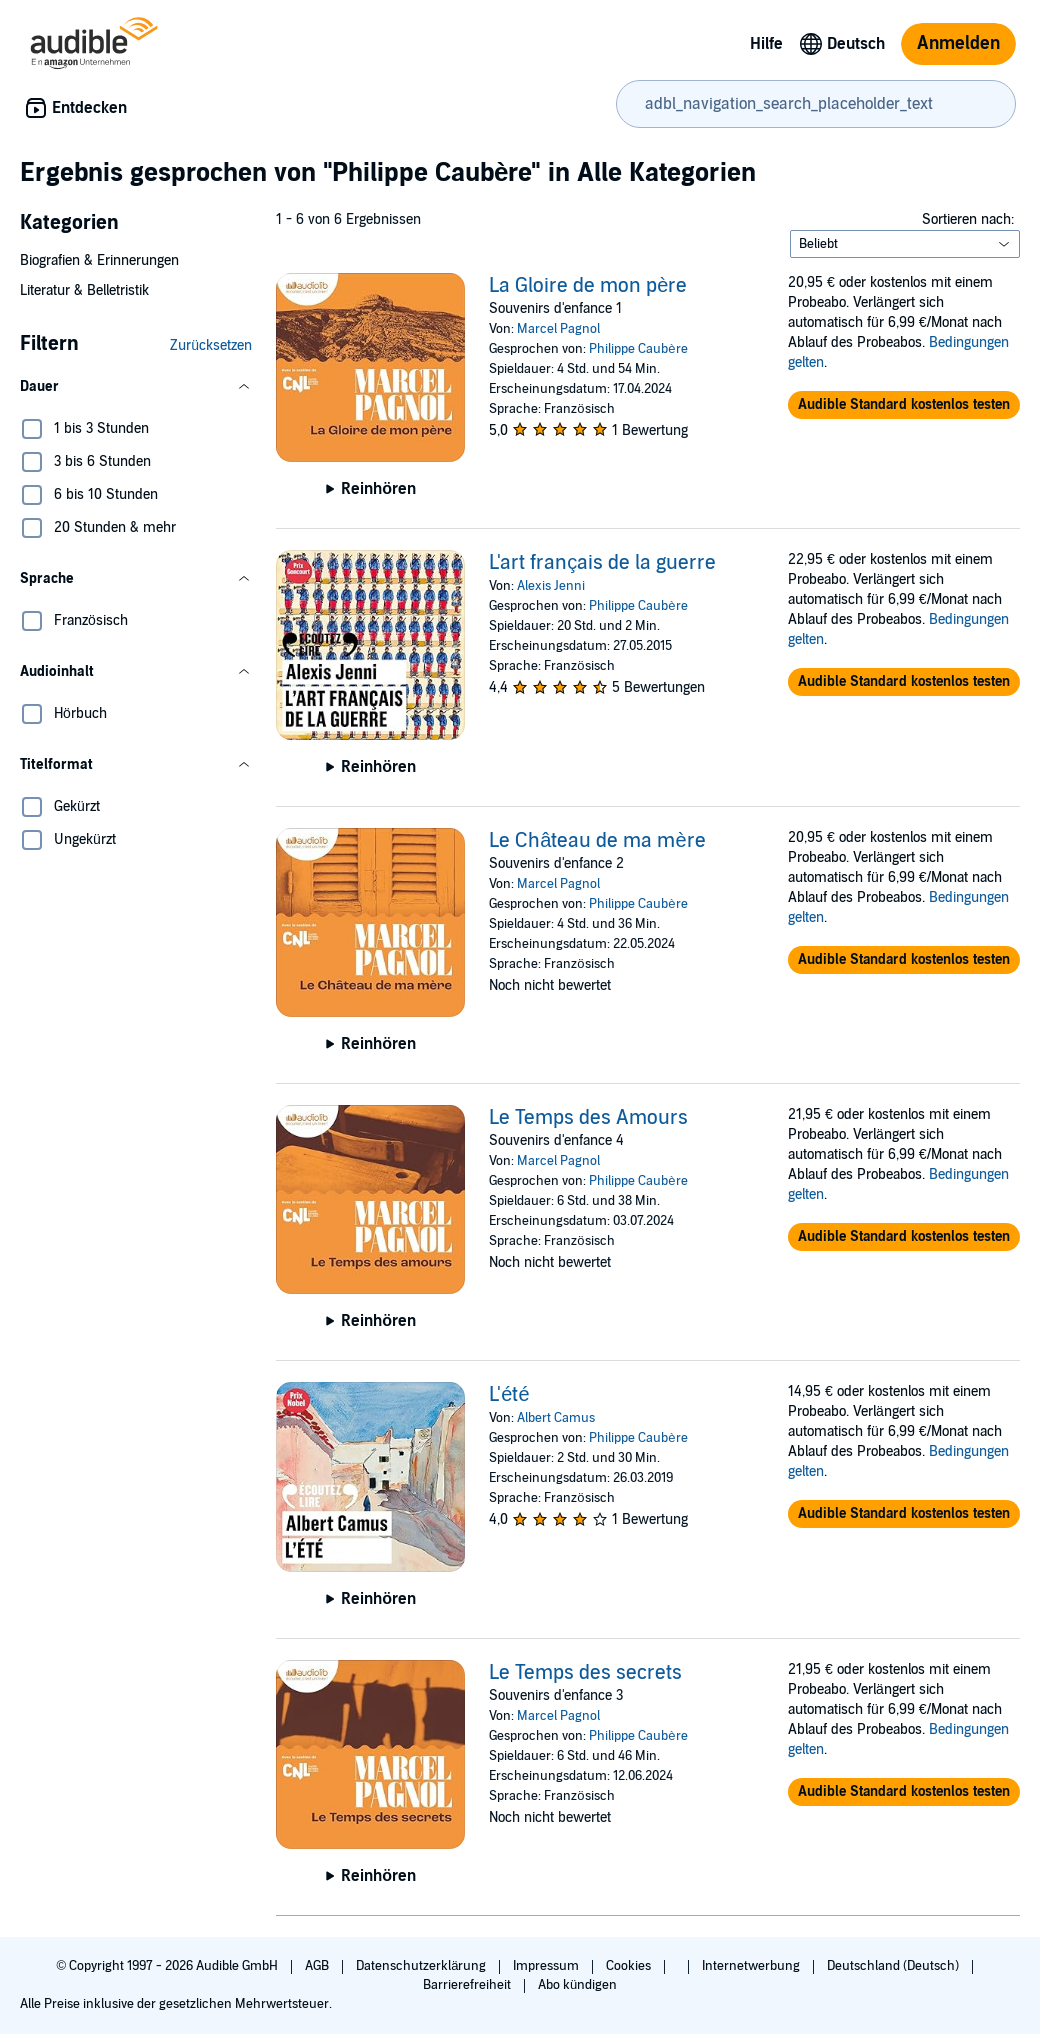 The width and height of the screenshot is (1040, 2034). I want to click on Impressum, so click(547, 1966).